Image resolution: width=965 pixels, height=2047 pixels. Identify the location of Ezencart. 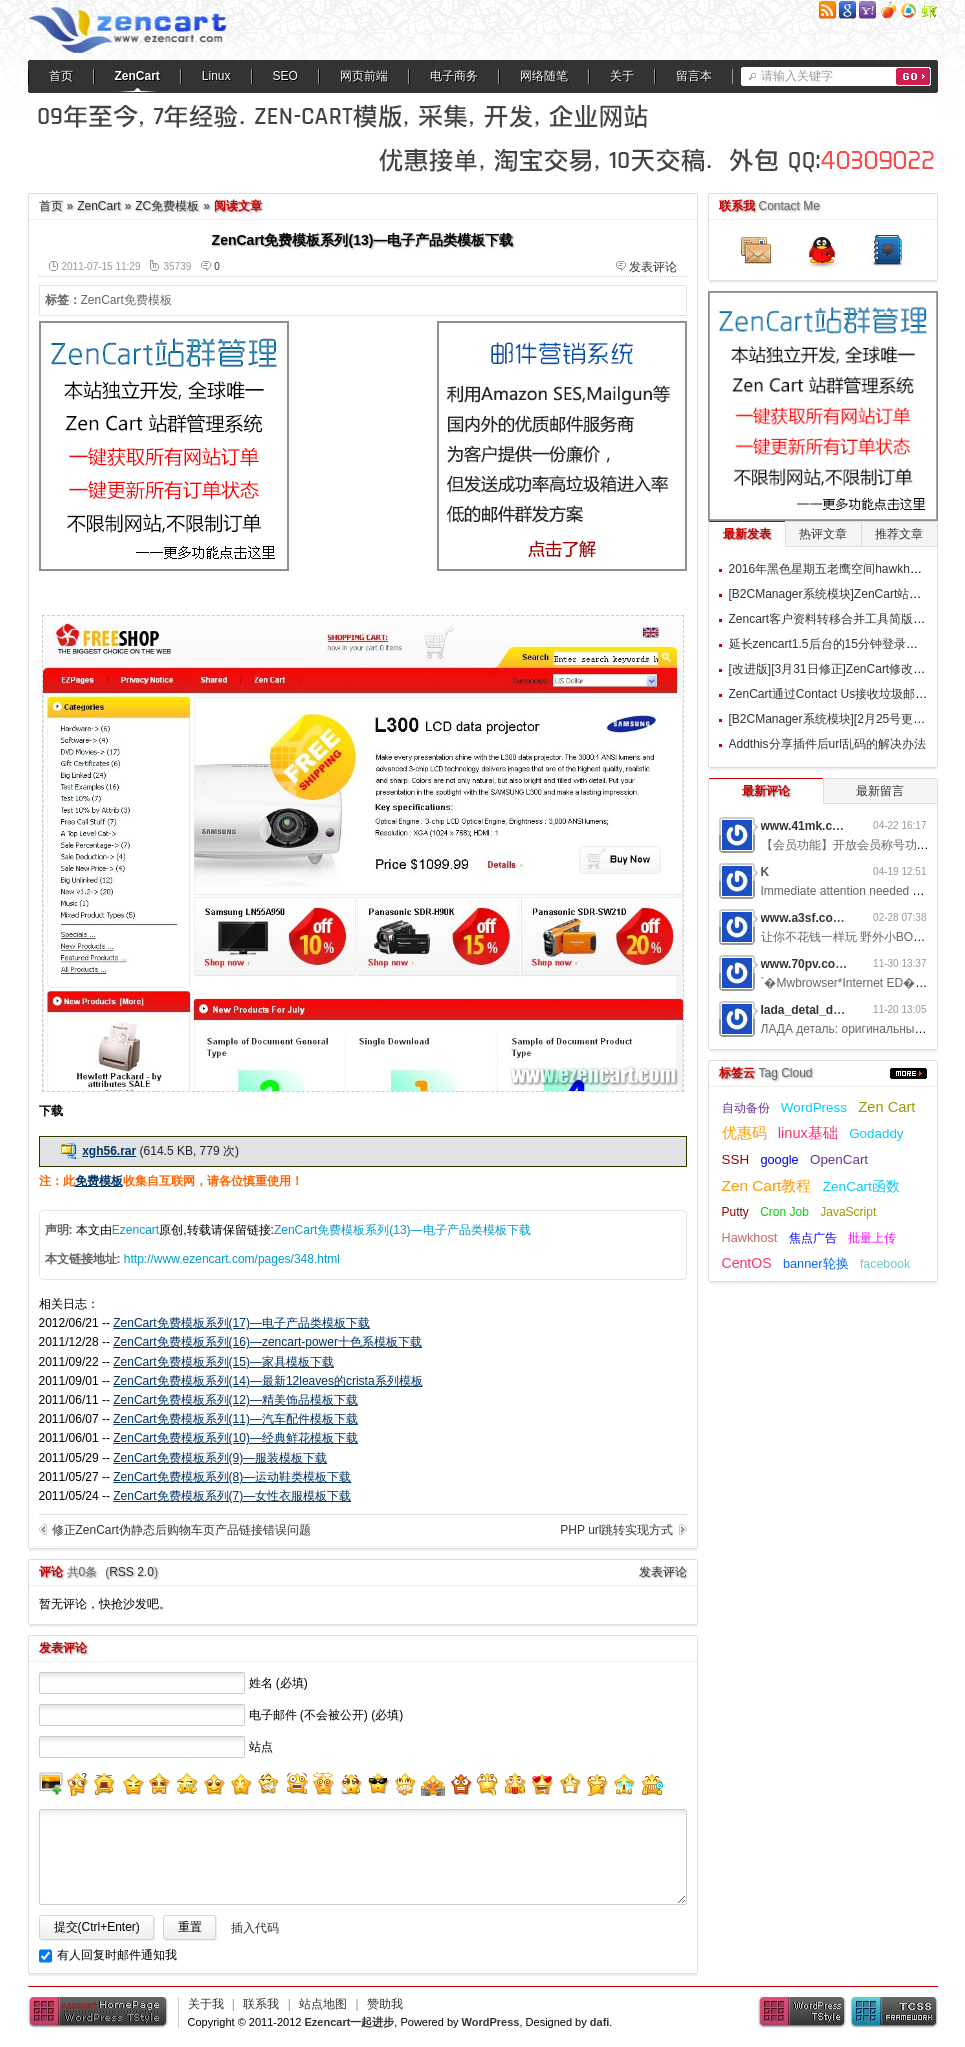
(135, 1230).